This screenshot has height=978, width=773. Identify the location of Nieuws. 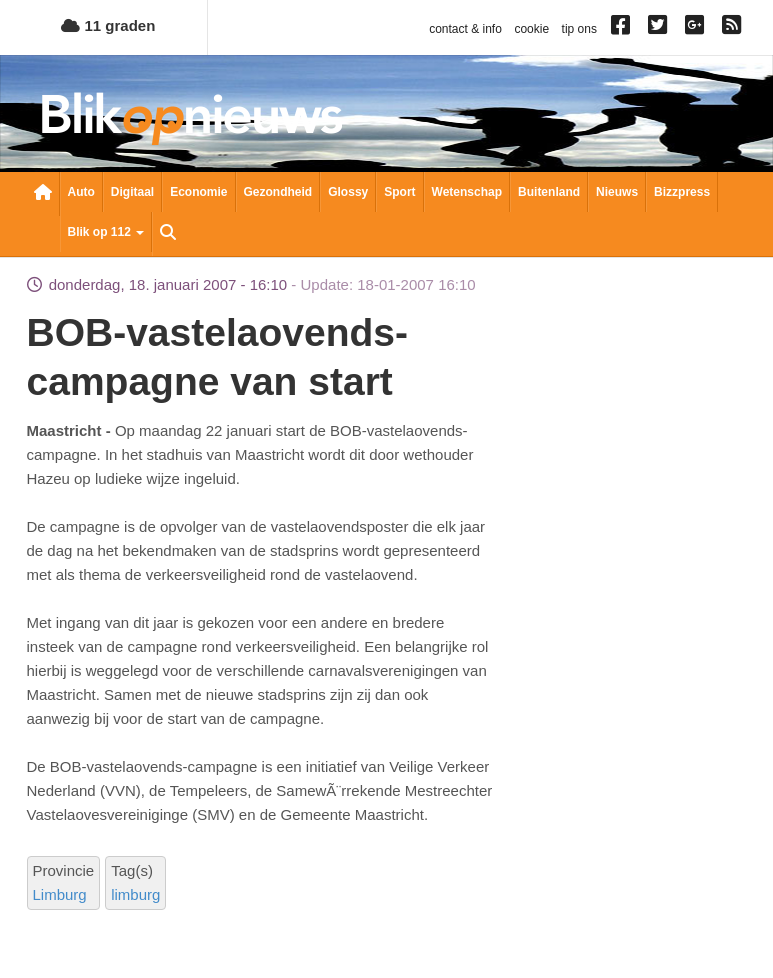
(617, 192).